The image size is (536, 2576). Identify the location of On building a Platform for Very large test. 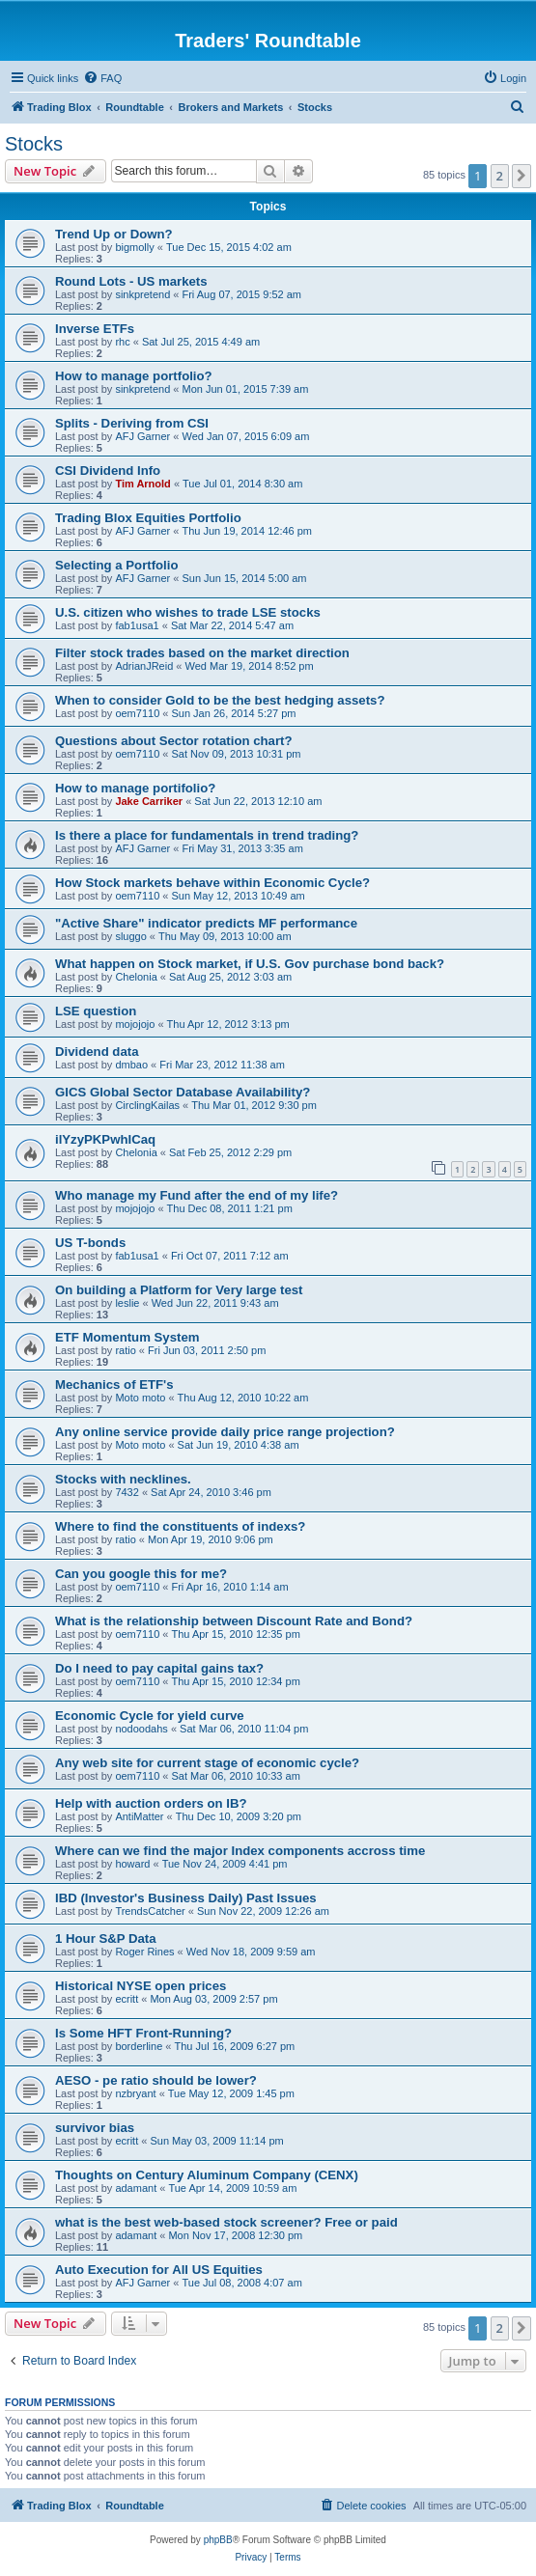
(178, 1290).